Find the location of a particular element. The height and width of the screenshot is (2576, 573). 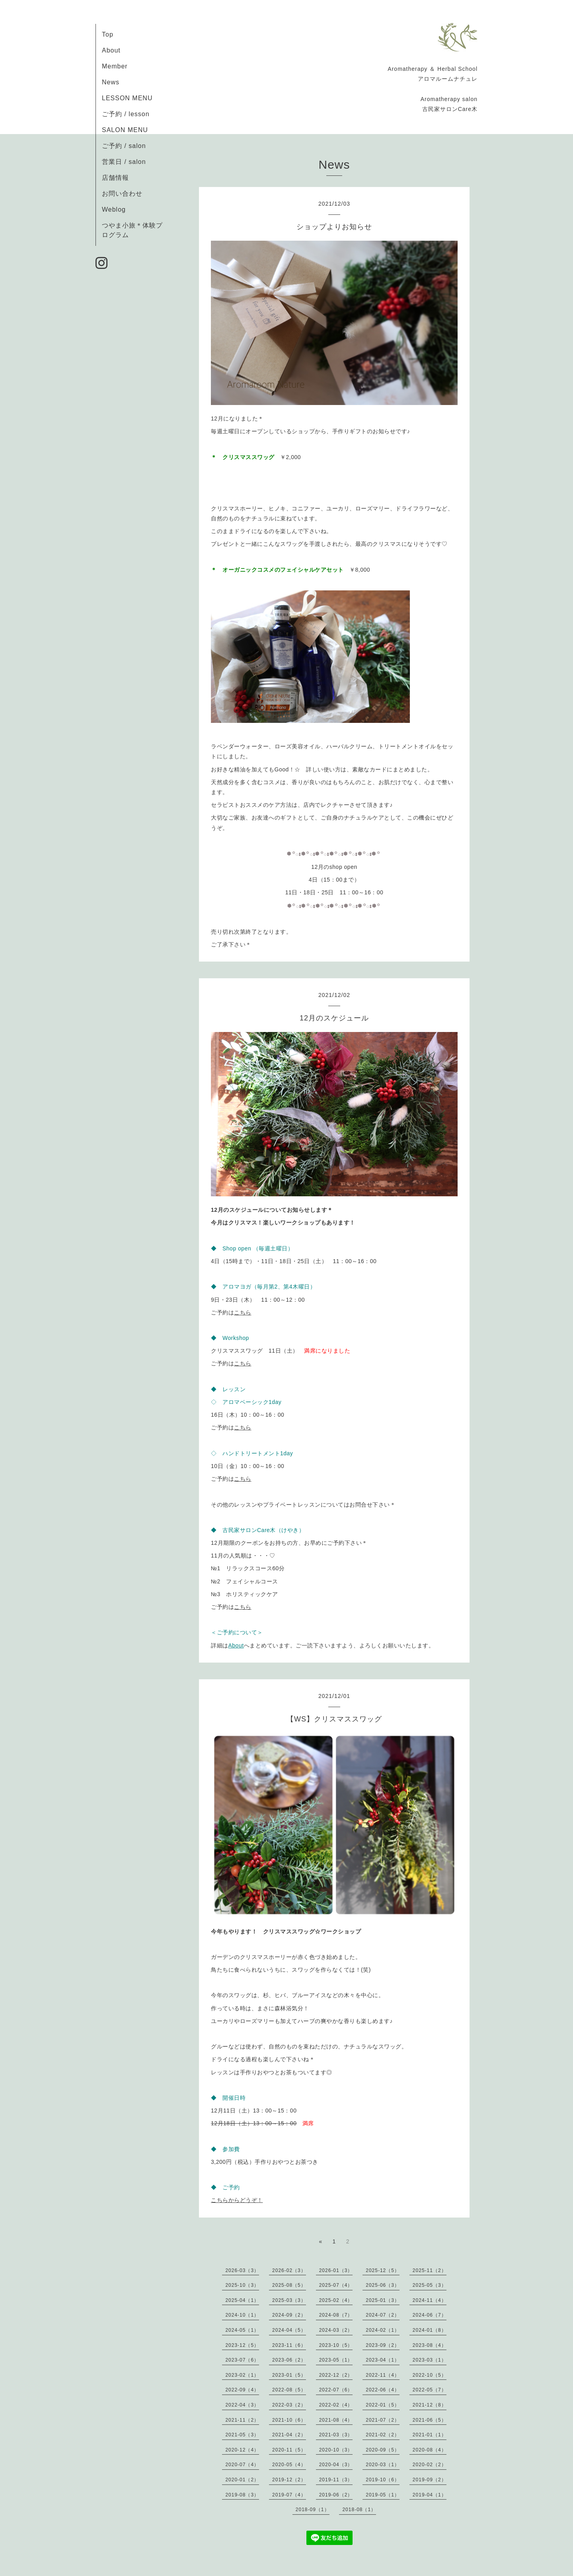

2024-09（2） is located at coordinates (289, 2315).